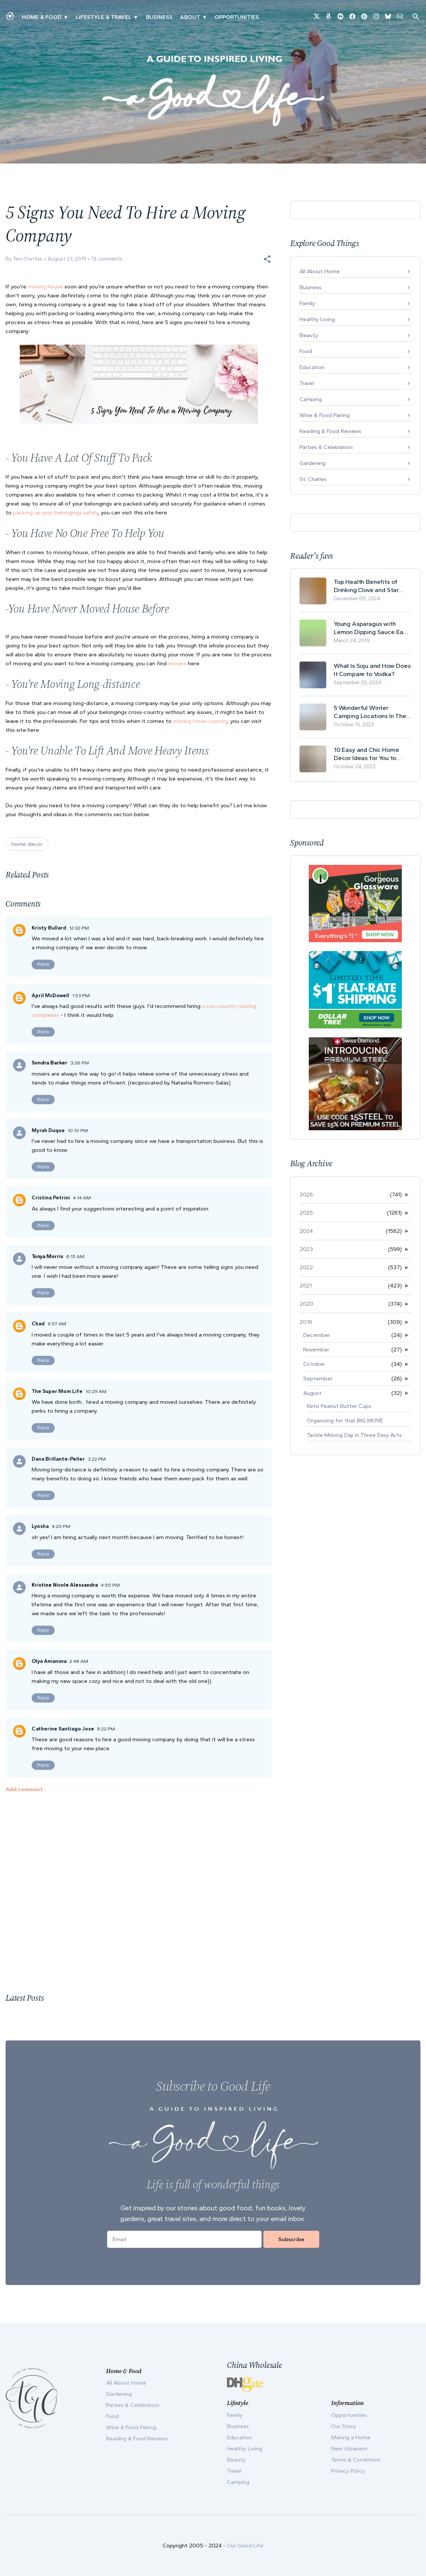 The height and width of the screenshot is (2576, 426). What do you see at coordinates (351, 2437) in the screenshot?
I see `Making a Home` at bounding box center [351, 2437].